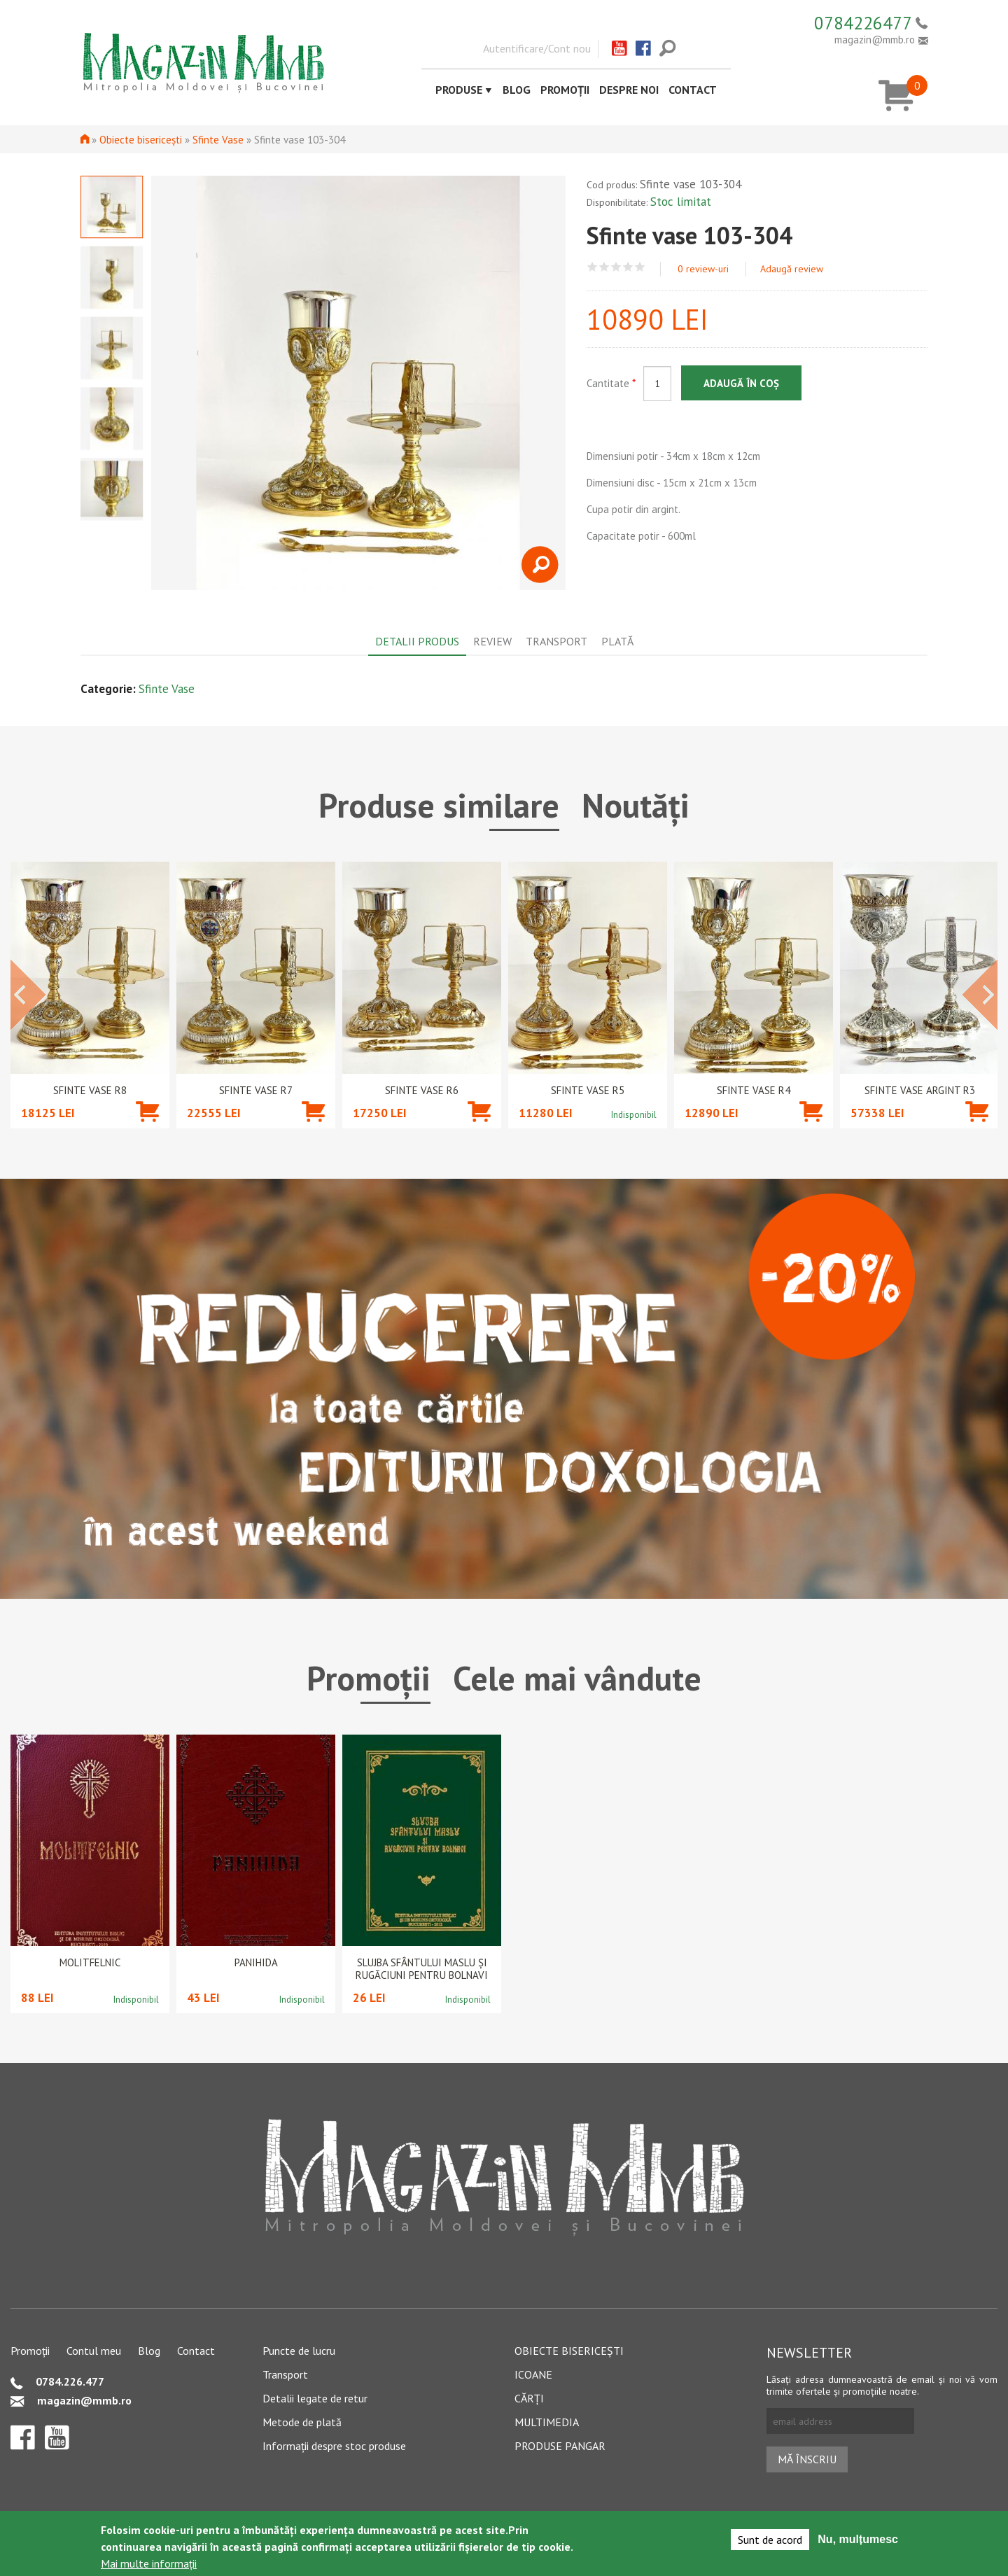 This screenshot has height=2576, width=1008. What do you see at coordinates (770, 2540) in the screenshot?
I see `Sunt de acord` at bounding box center [770, 2540].